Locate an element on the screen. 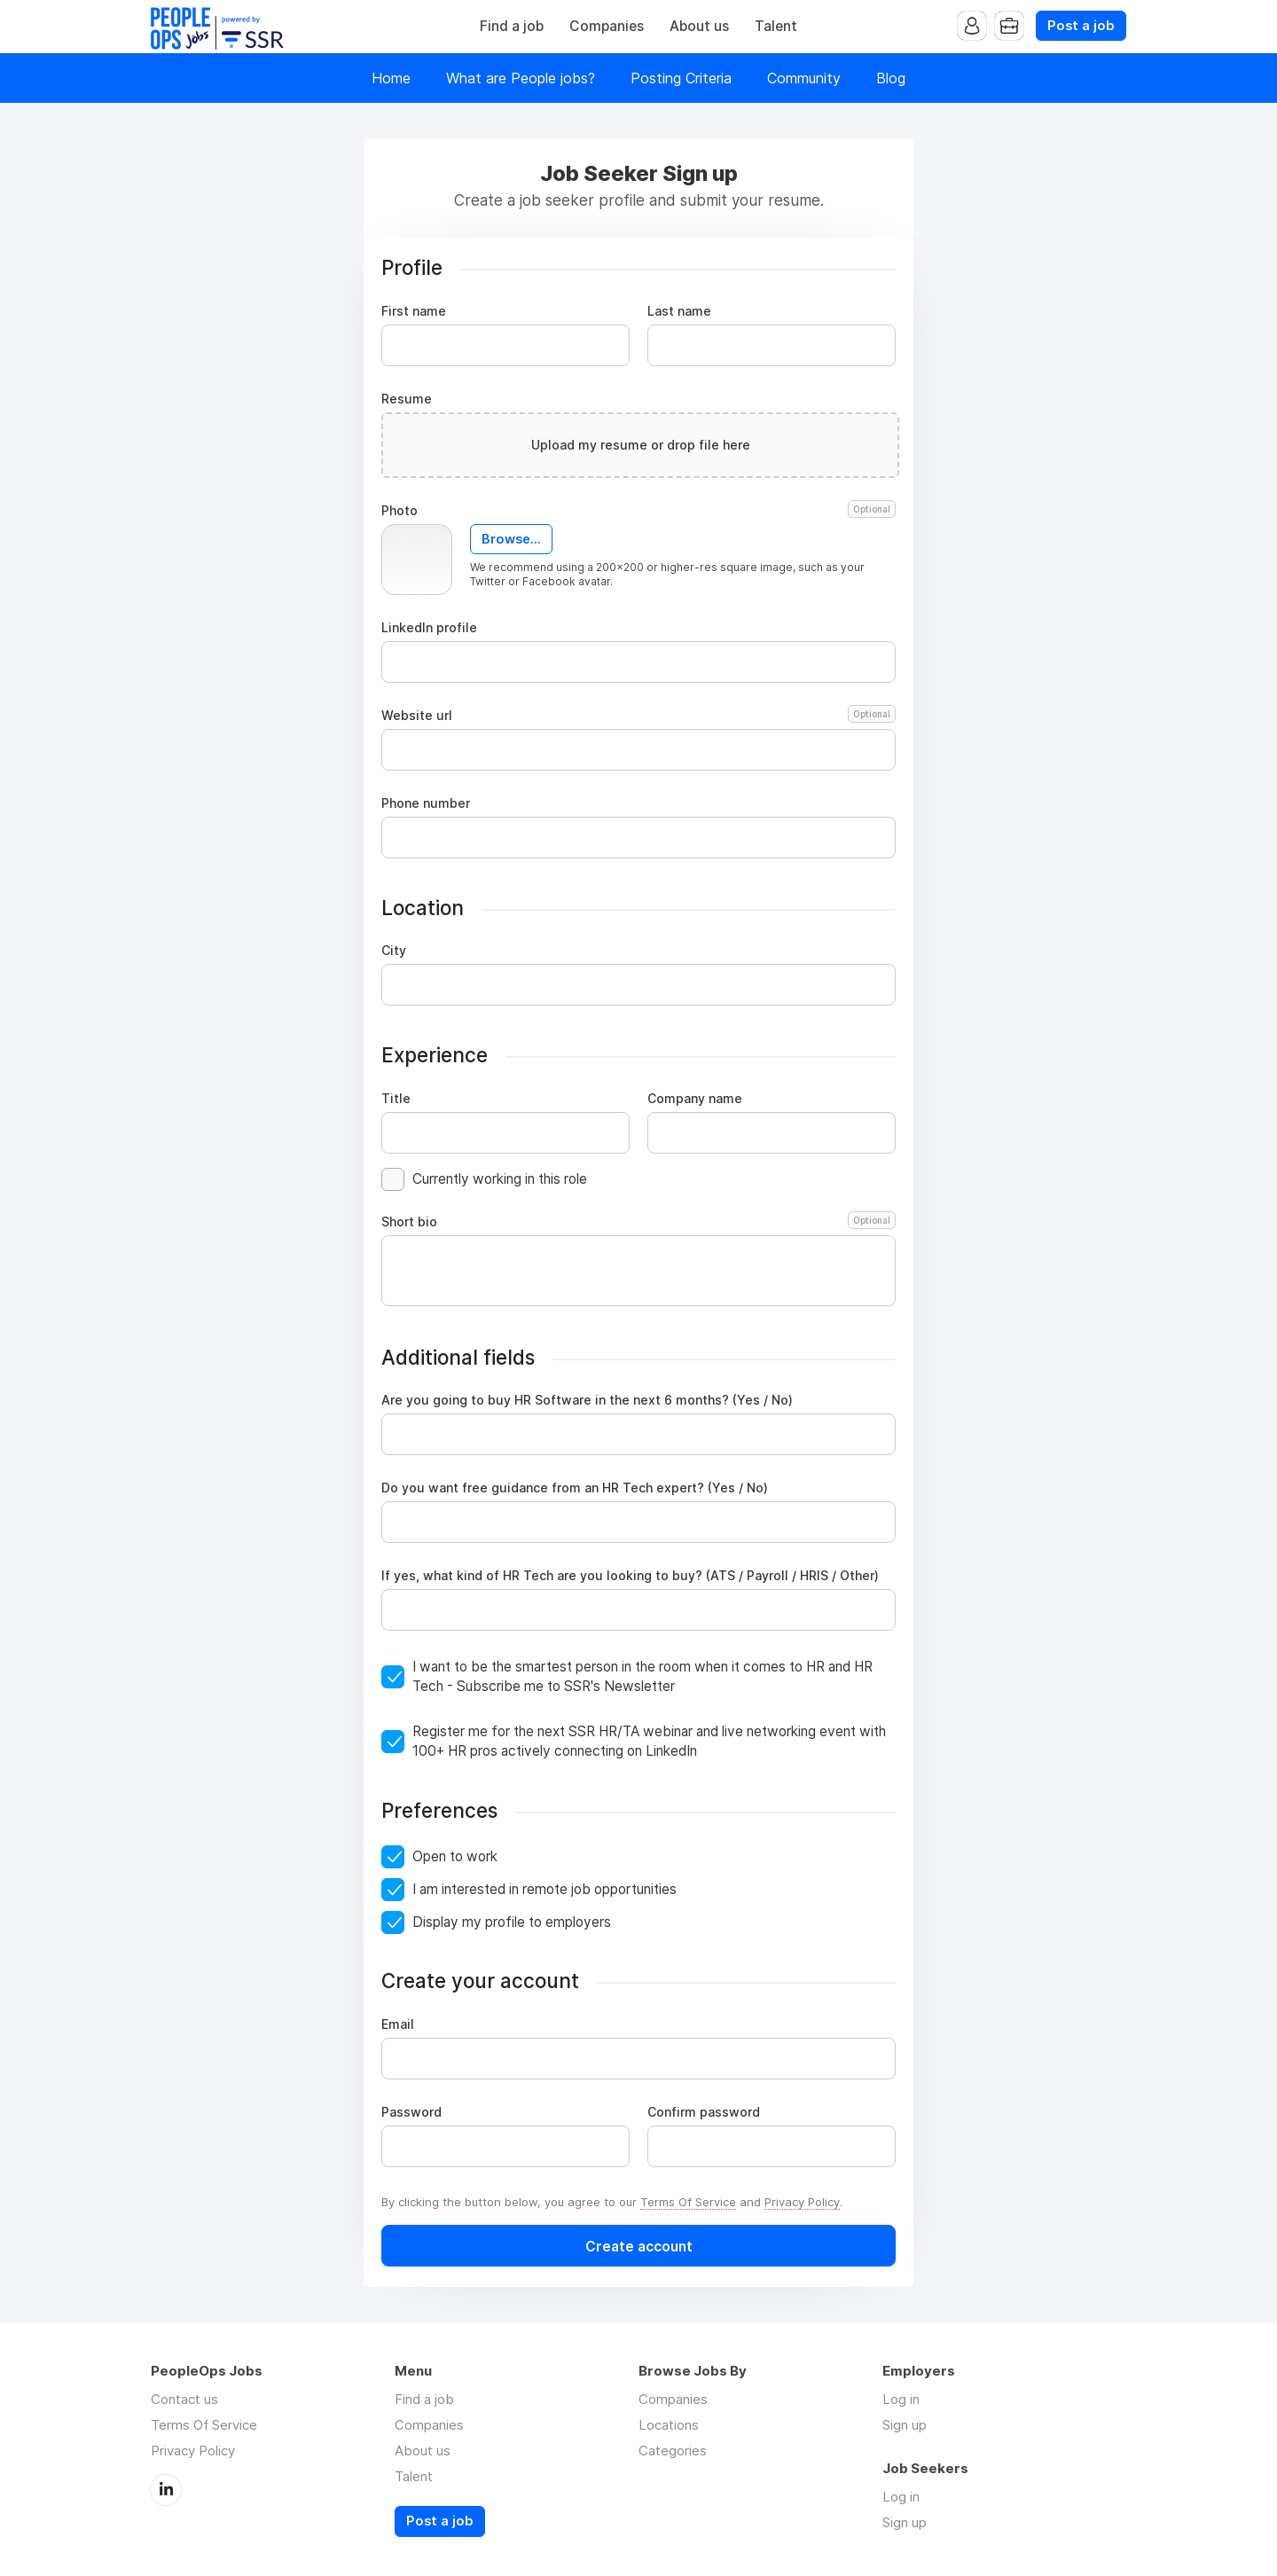 This screenshot has height=2576, width=1277. Post a job is located at coordinates (1081, 26).